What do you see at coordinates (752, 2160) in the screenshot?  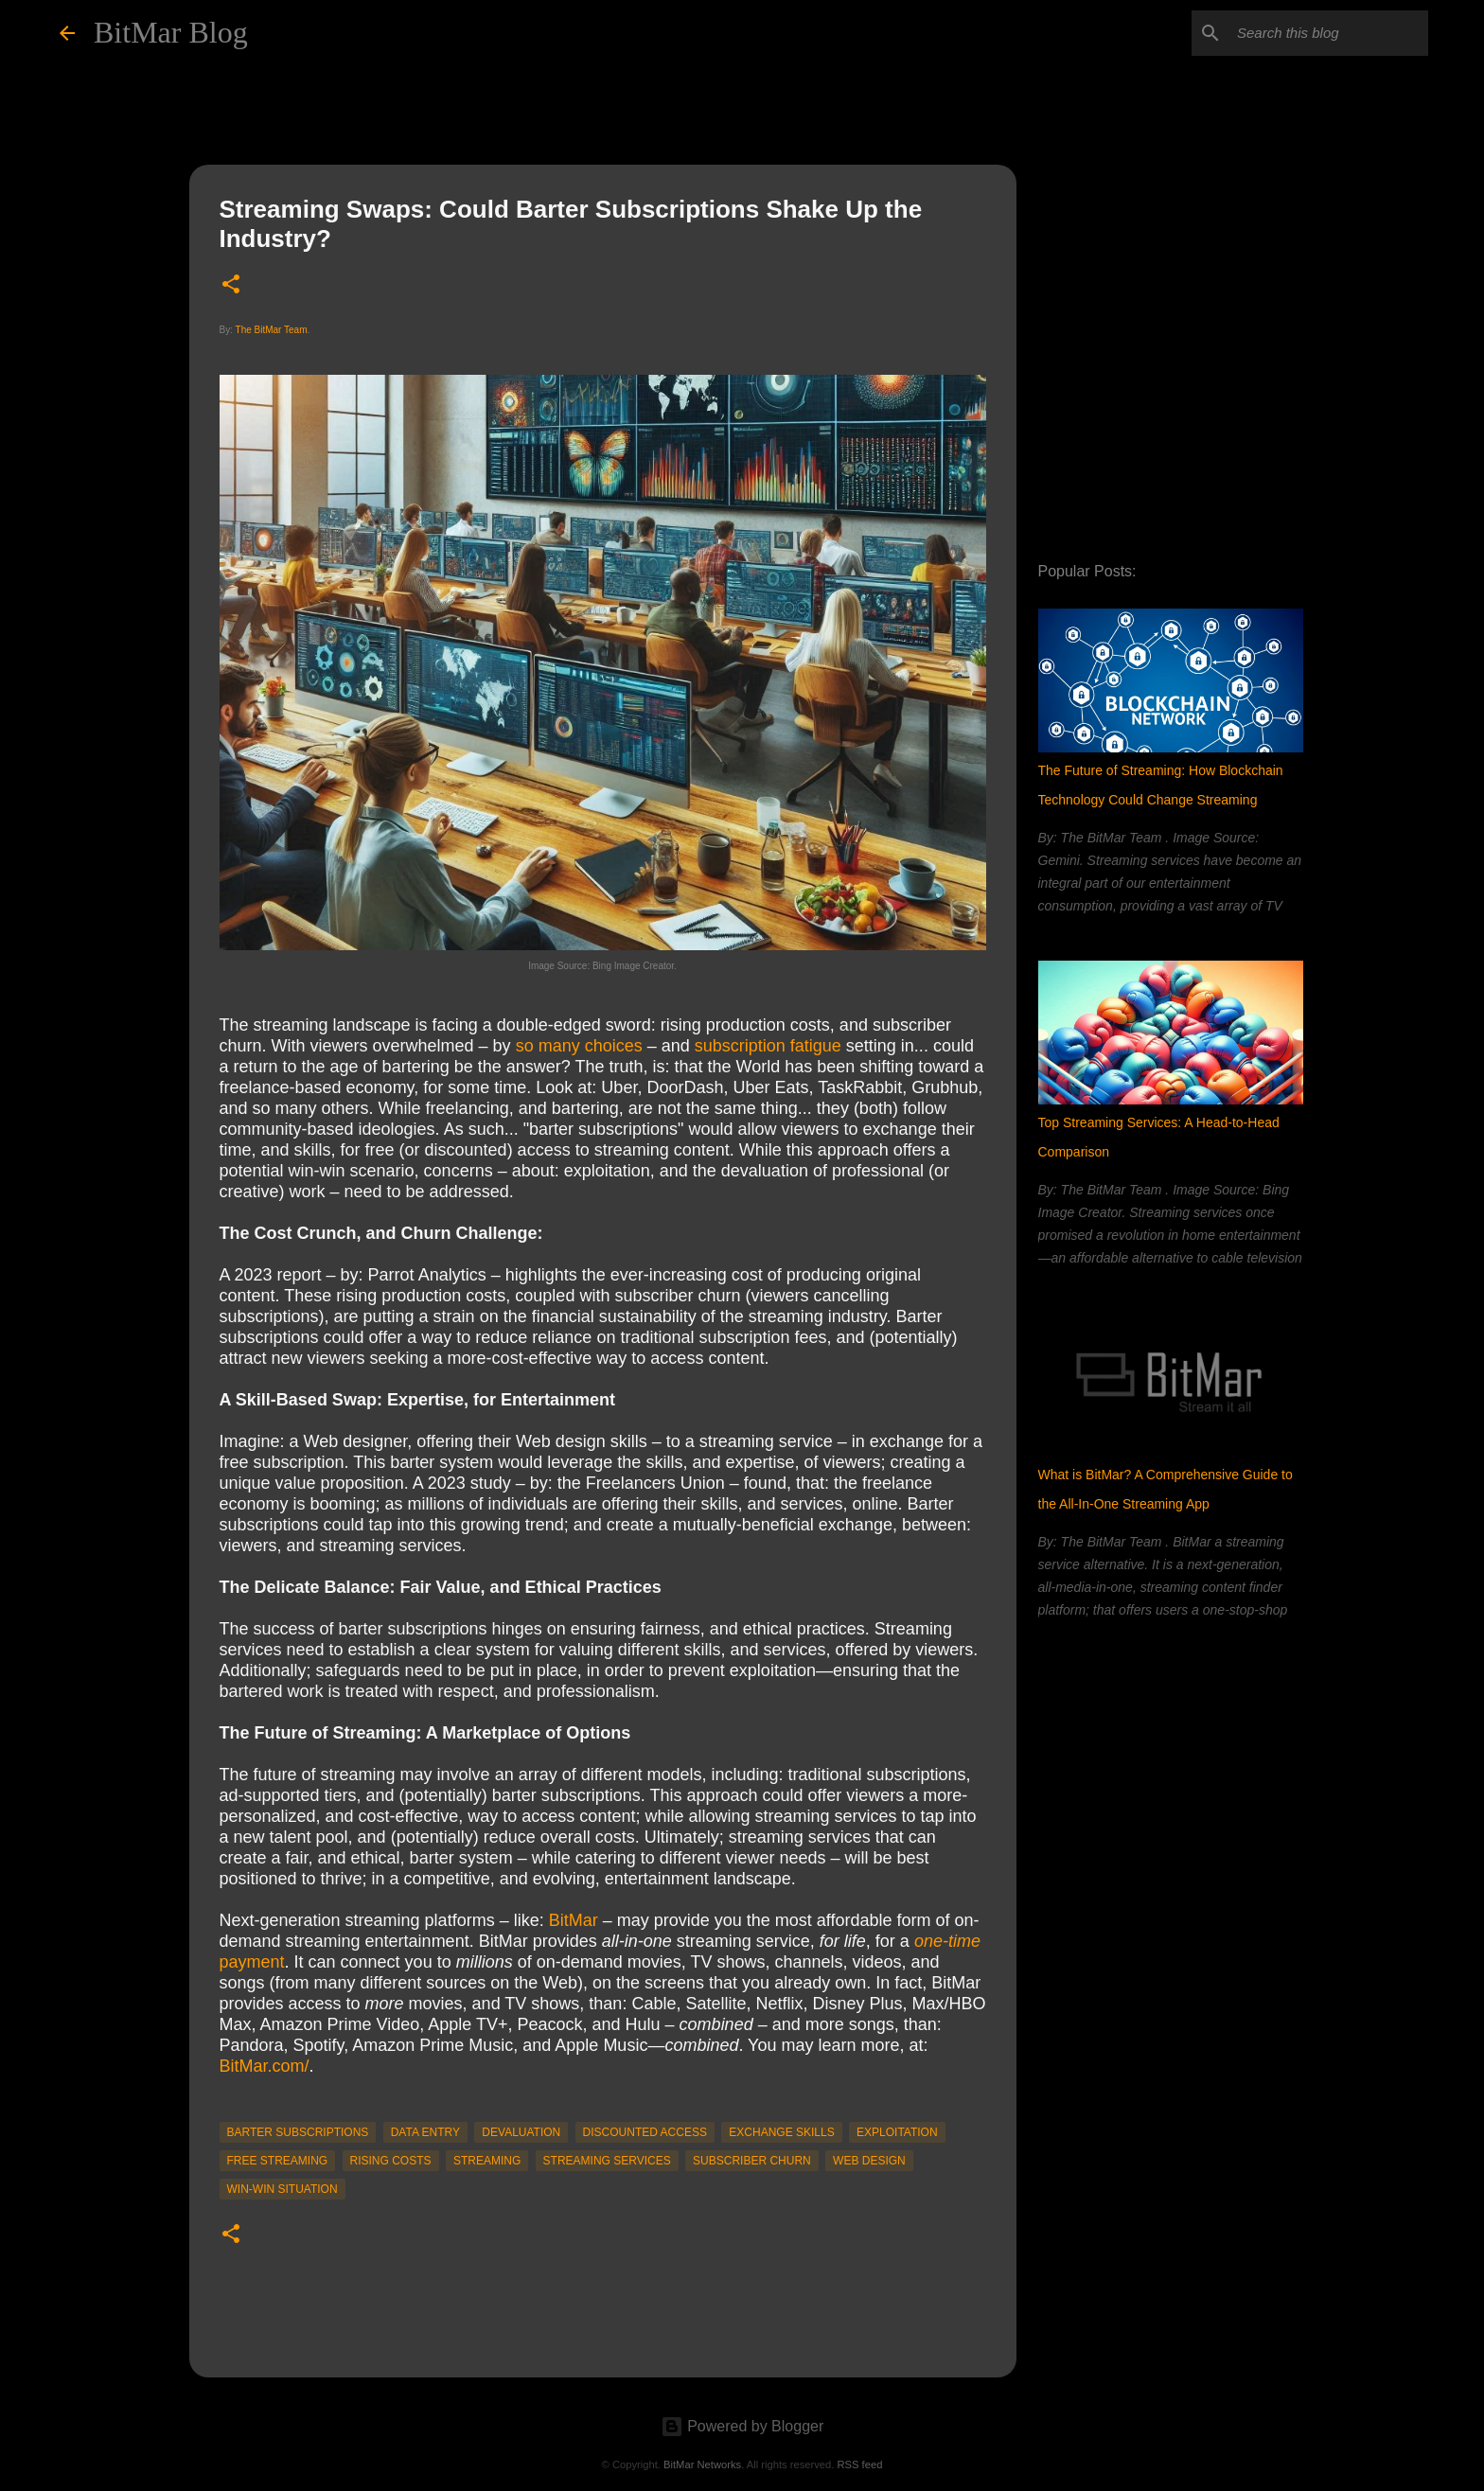 I see `subscriber churn` at bounding box center [752, 2160].